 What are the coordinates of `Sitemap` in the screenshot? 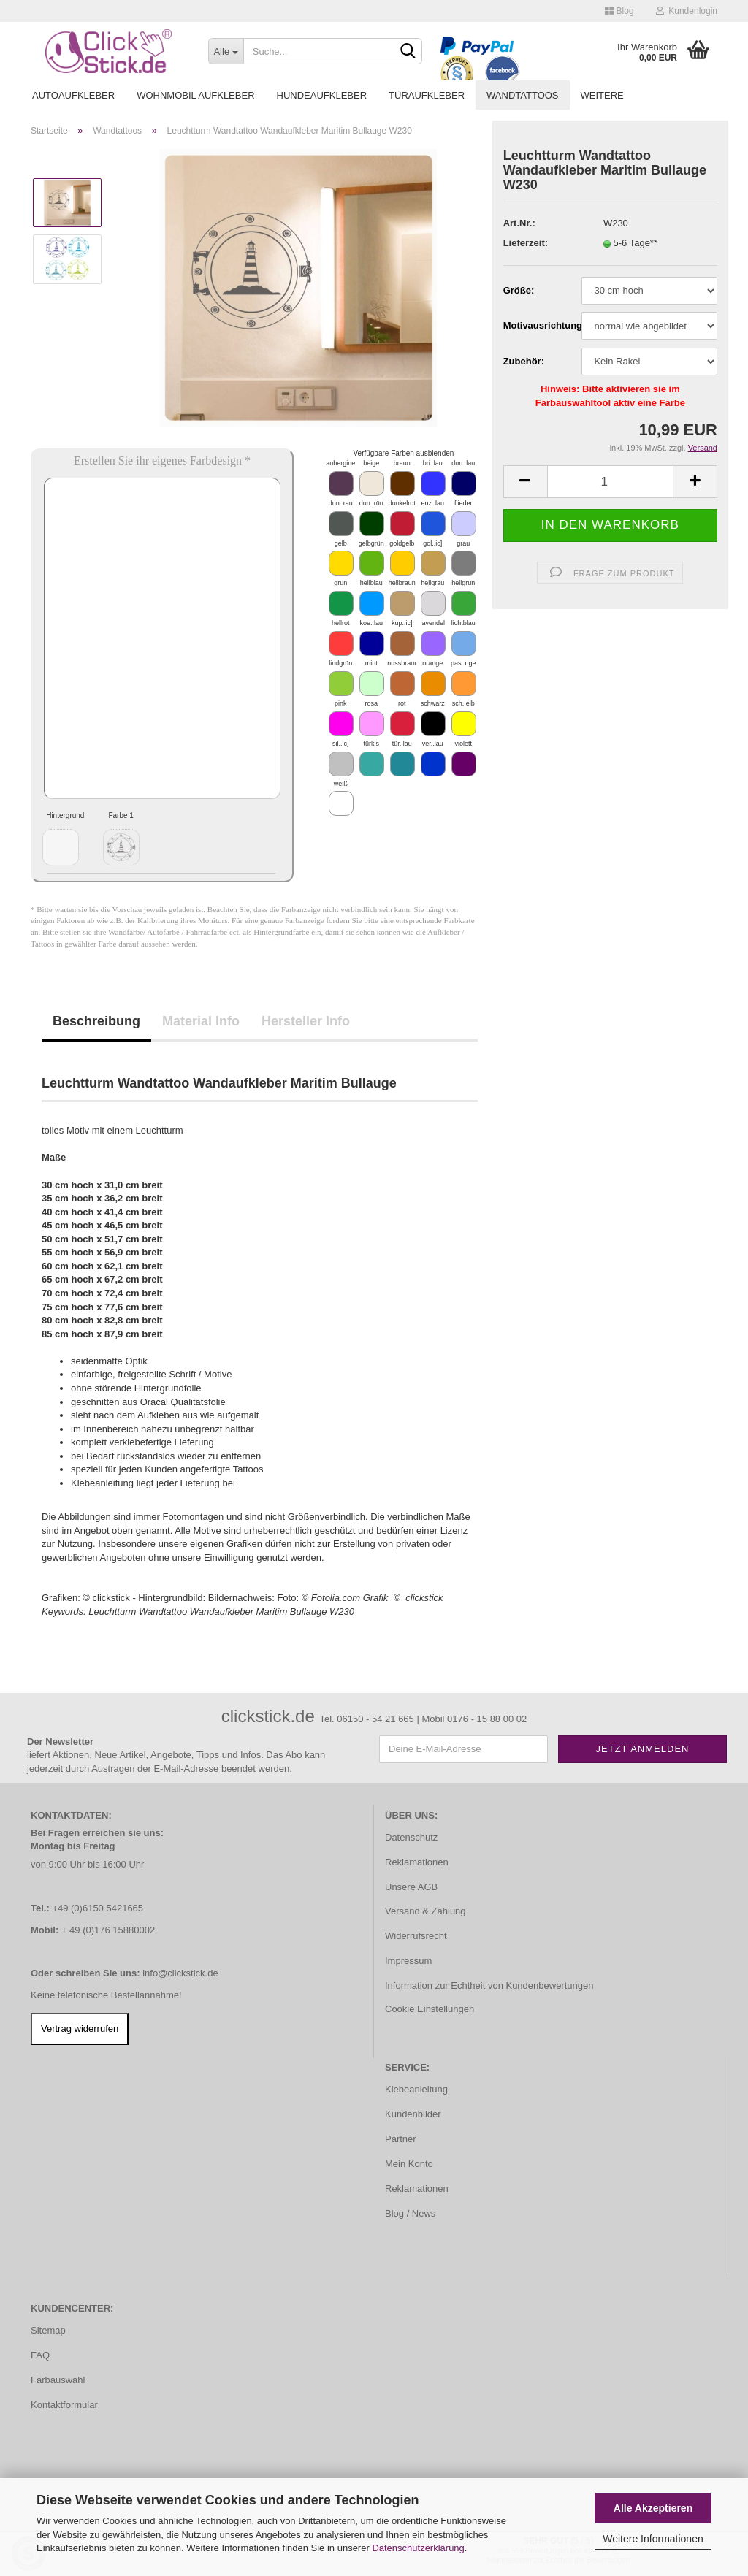 It's located at (48, 2330).